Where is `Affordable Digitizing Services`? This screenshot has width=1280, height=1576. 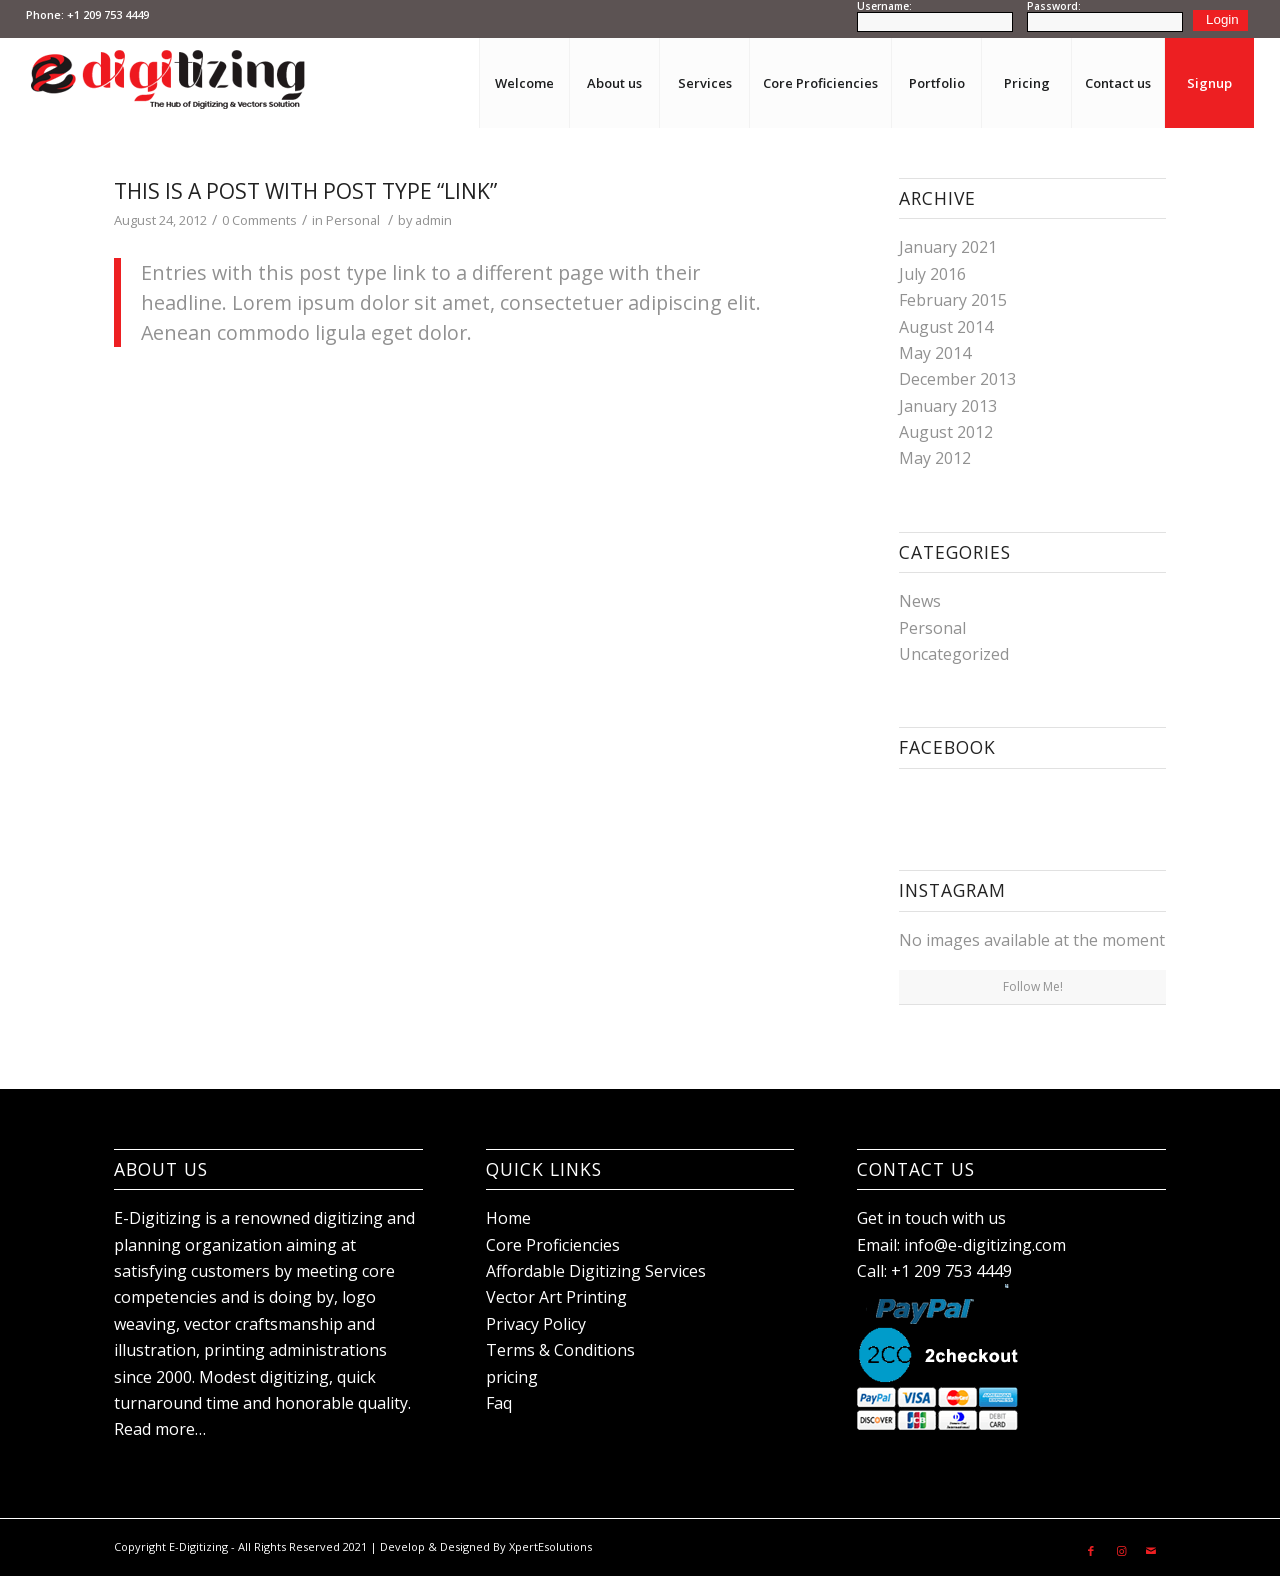 Affordable Digitizing Services is located at coordinates (596, 1271).